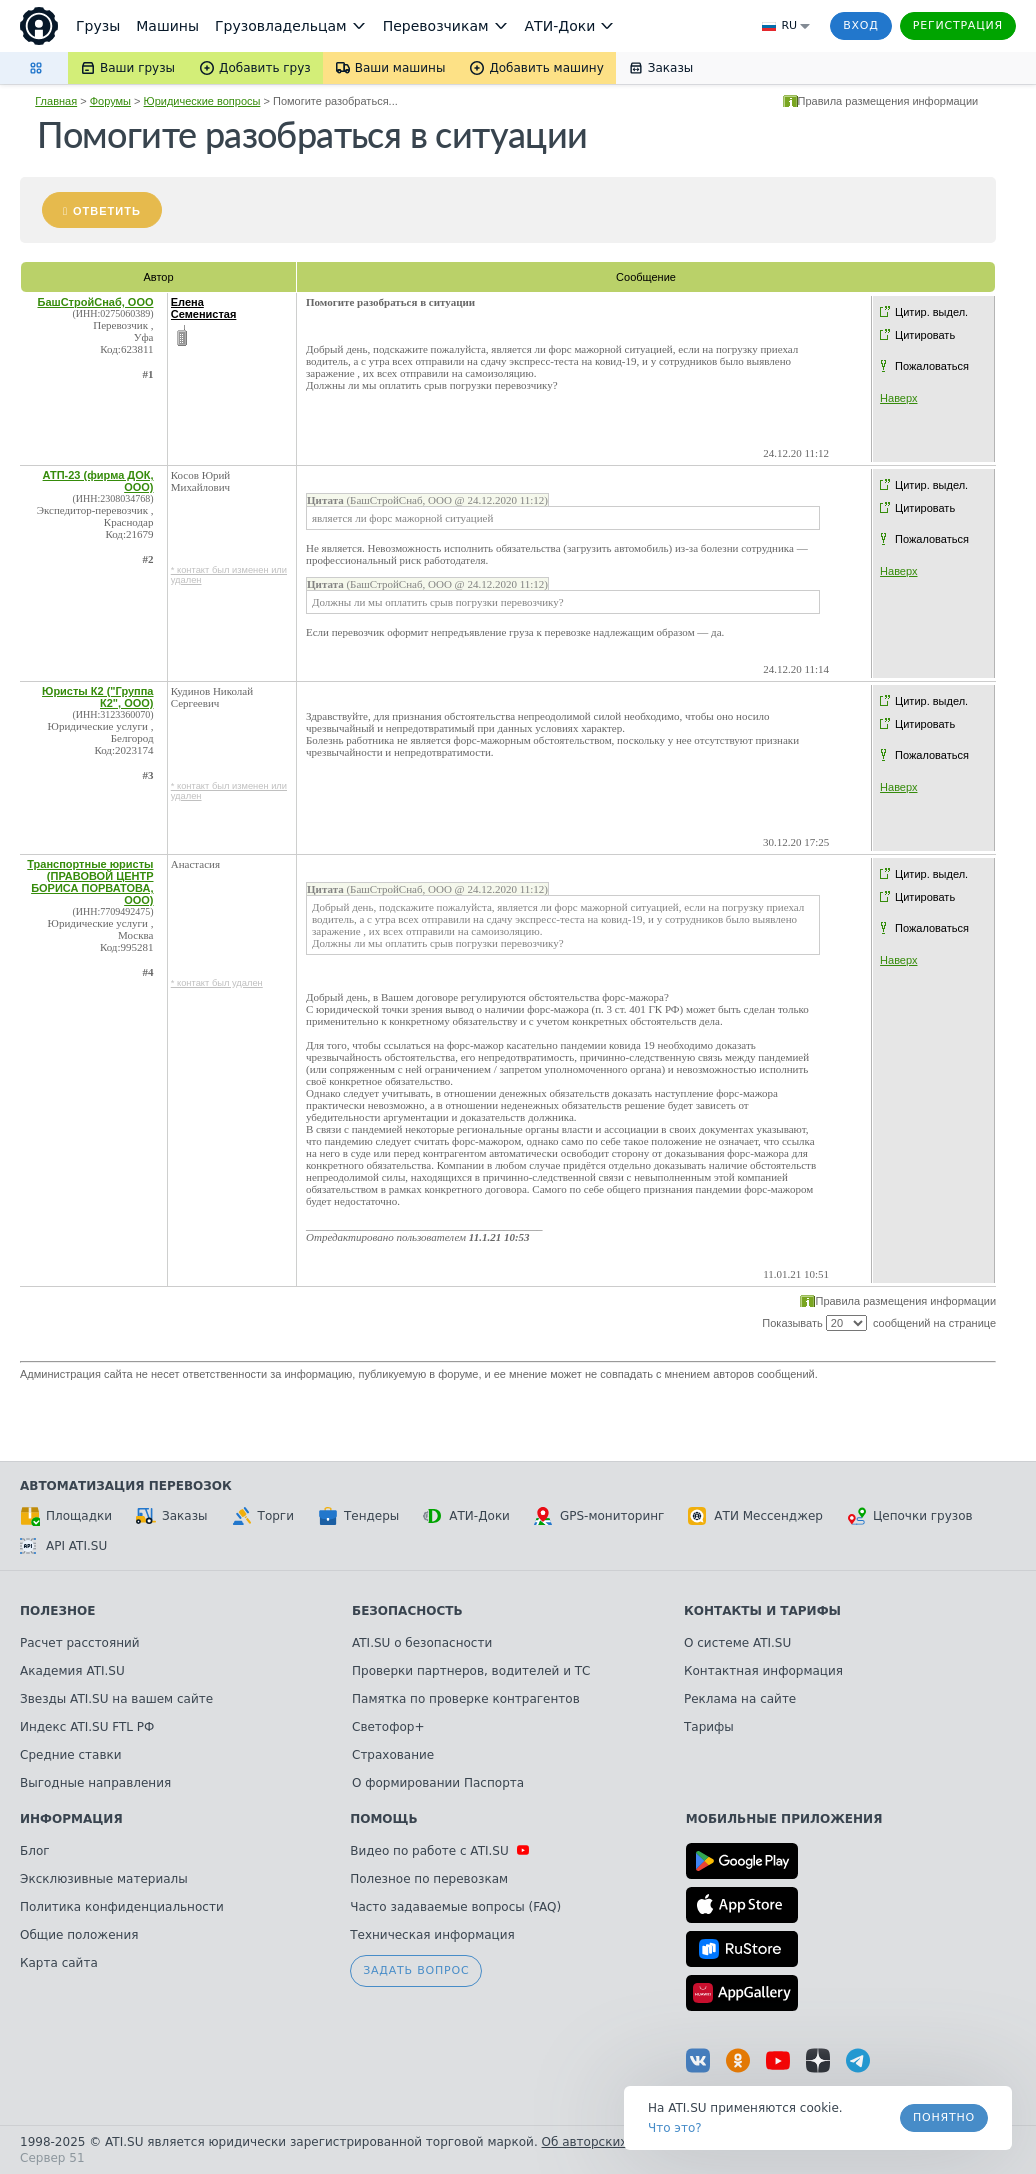 The width and height of the screenshot is (1036, 2174). What do you see at coordinates (932, 366) in the screenshot?
I see `Пожаловаться` at bounding box center [932, 366].